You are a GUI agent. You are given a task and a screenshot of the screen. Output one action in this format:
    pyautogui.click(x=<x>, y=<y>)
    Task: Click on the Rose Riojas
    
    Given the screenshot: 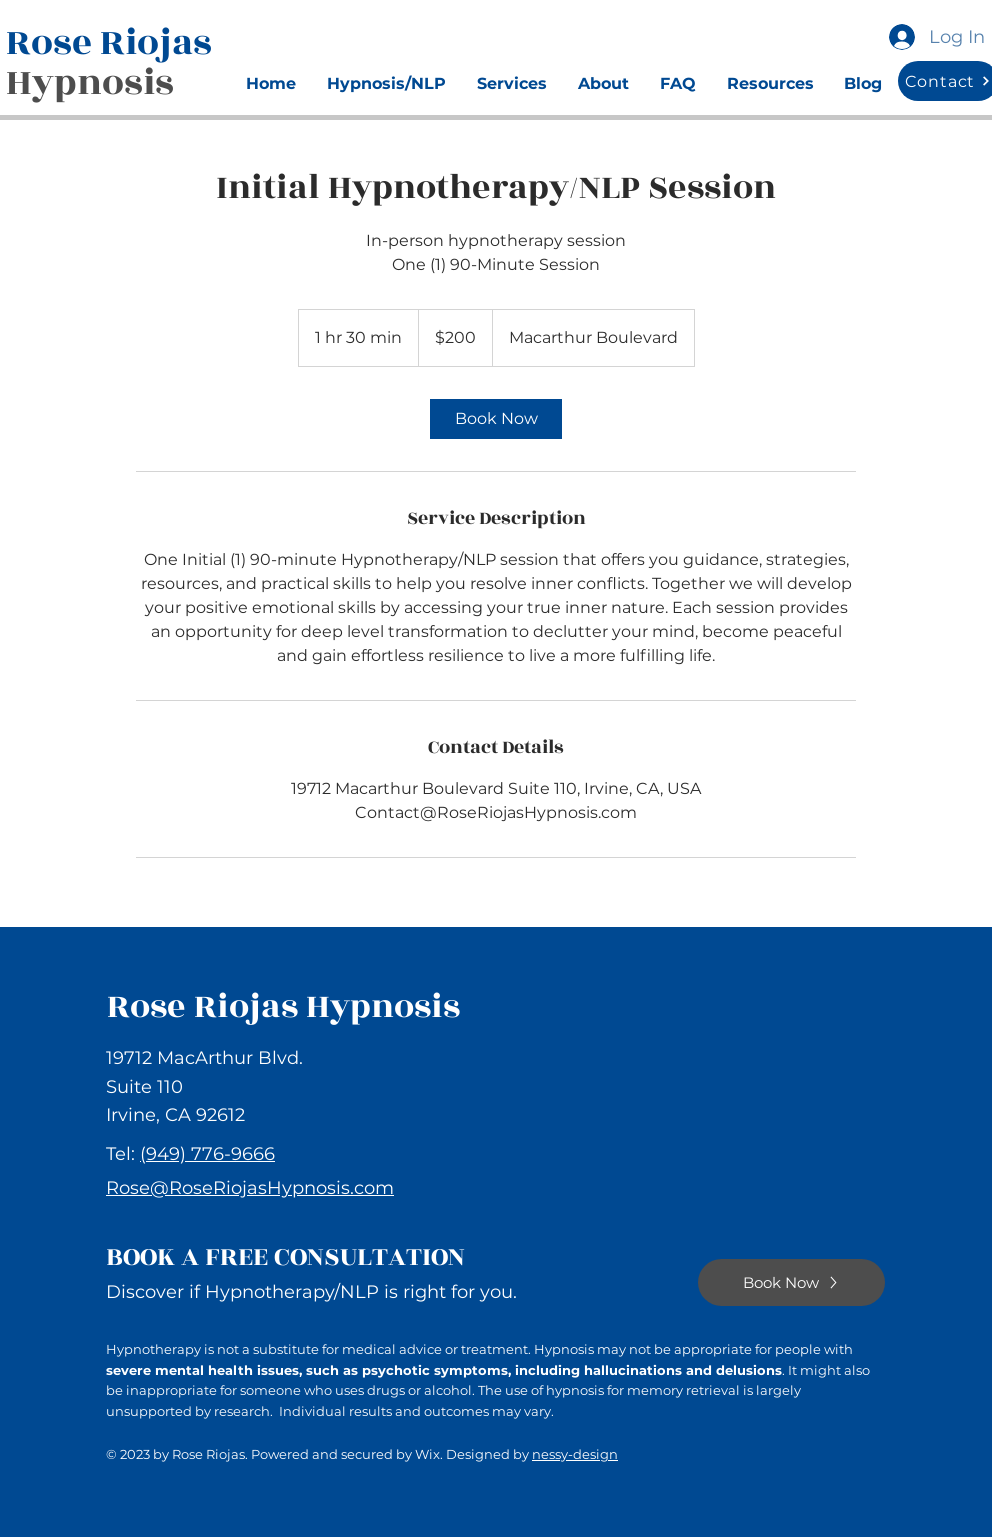 What is the action you would take?
    pyautogui.click(x=113, y=42)
    